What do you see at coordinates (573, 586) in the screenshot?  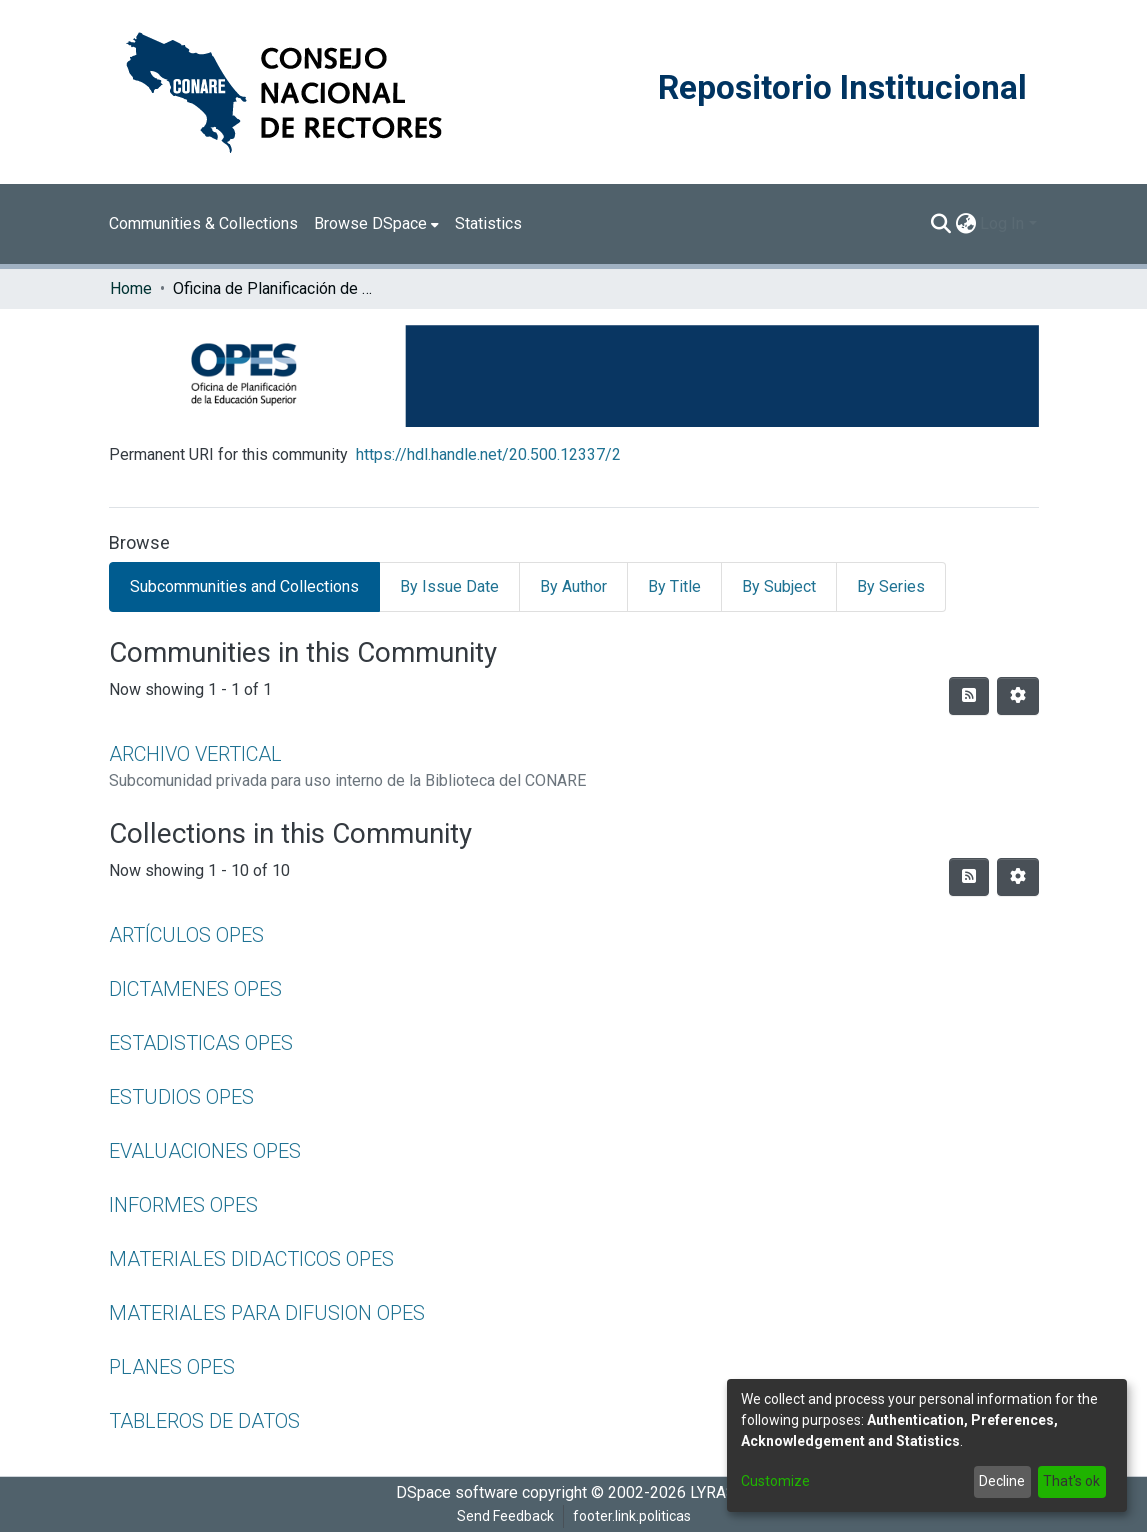 I see `By Author [tab]` at bounding box center [573, 586].